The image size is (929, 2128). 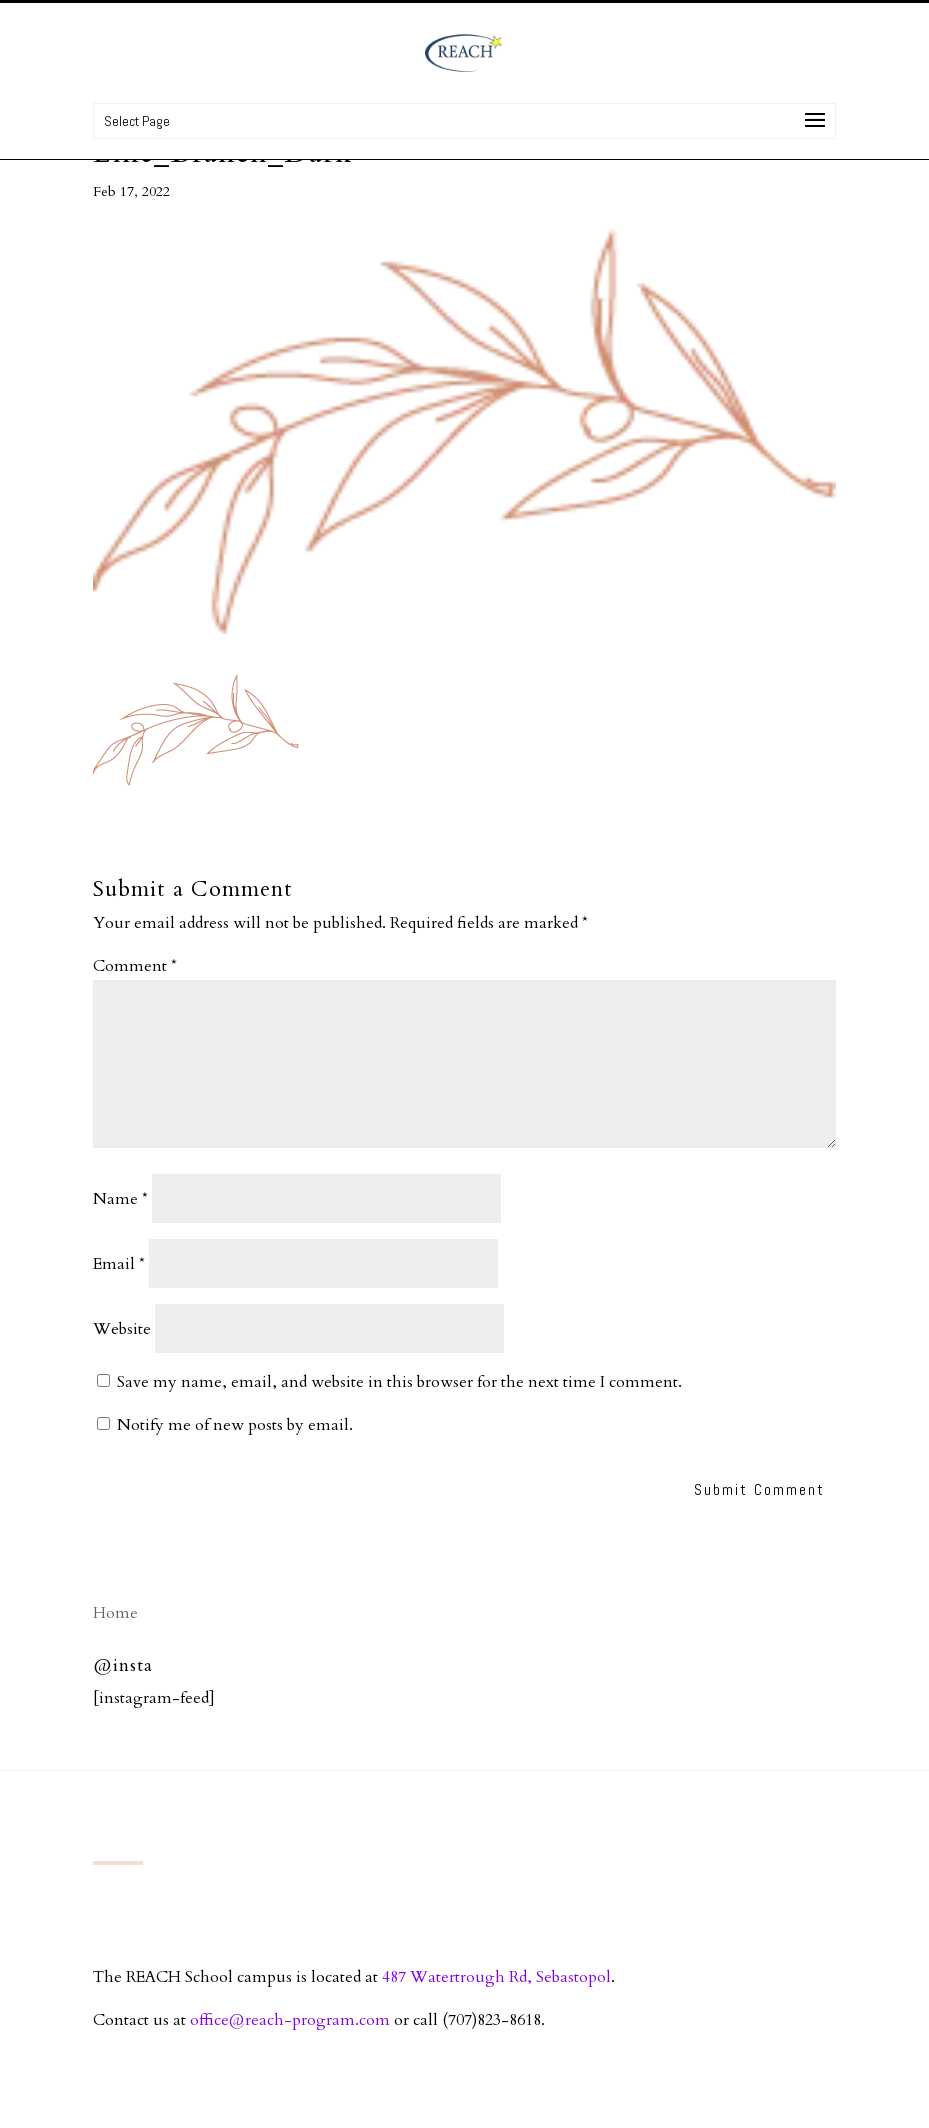 I want to click on Save my name, email, and website in this browser for the next time I comment., so click(x=399, y=1382).